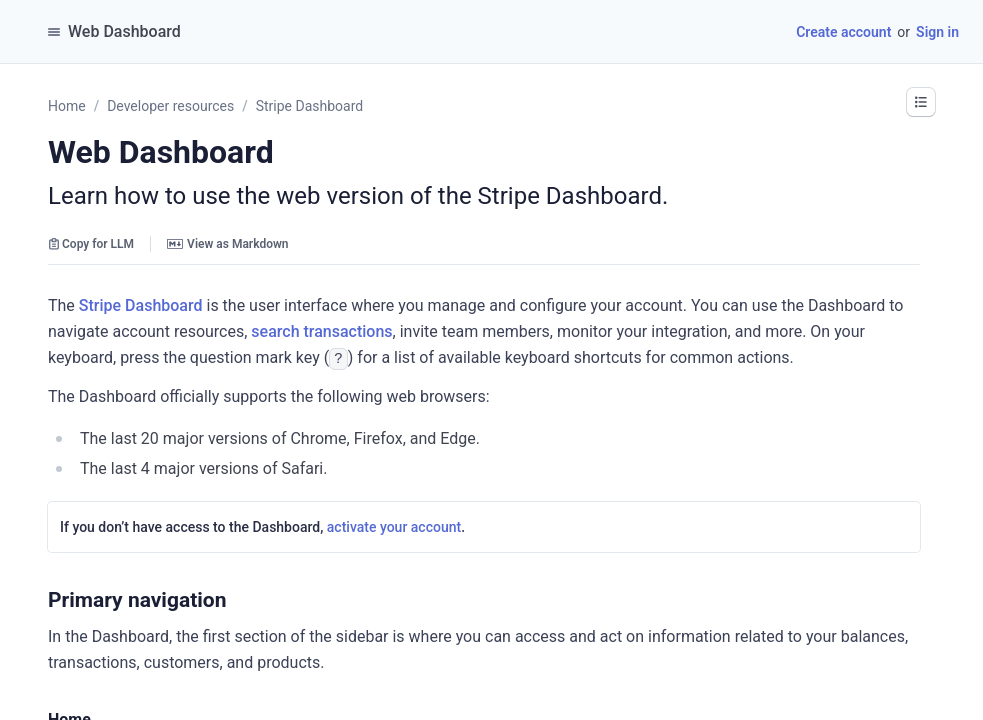 This screenshot has width=983, height=720. Describe the element at coordinates (170, 106) in the screenshot. I see `Developer resources` at that location.